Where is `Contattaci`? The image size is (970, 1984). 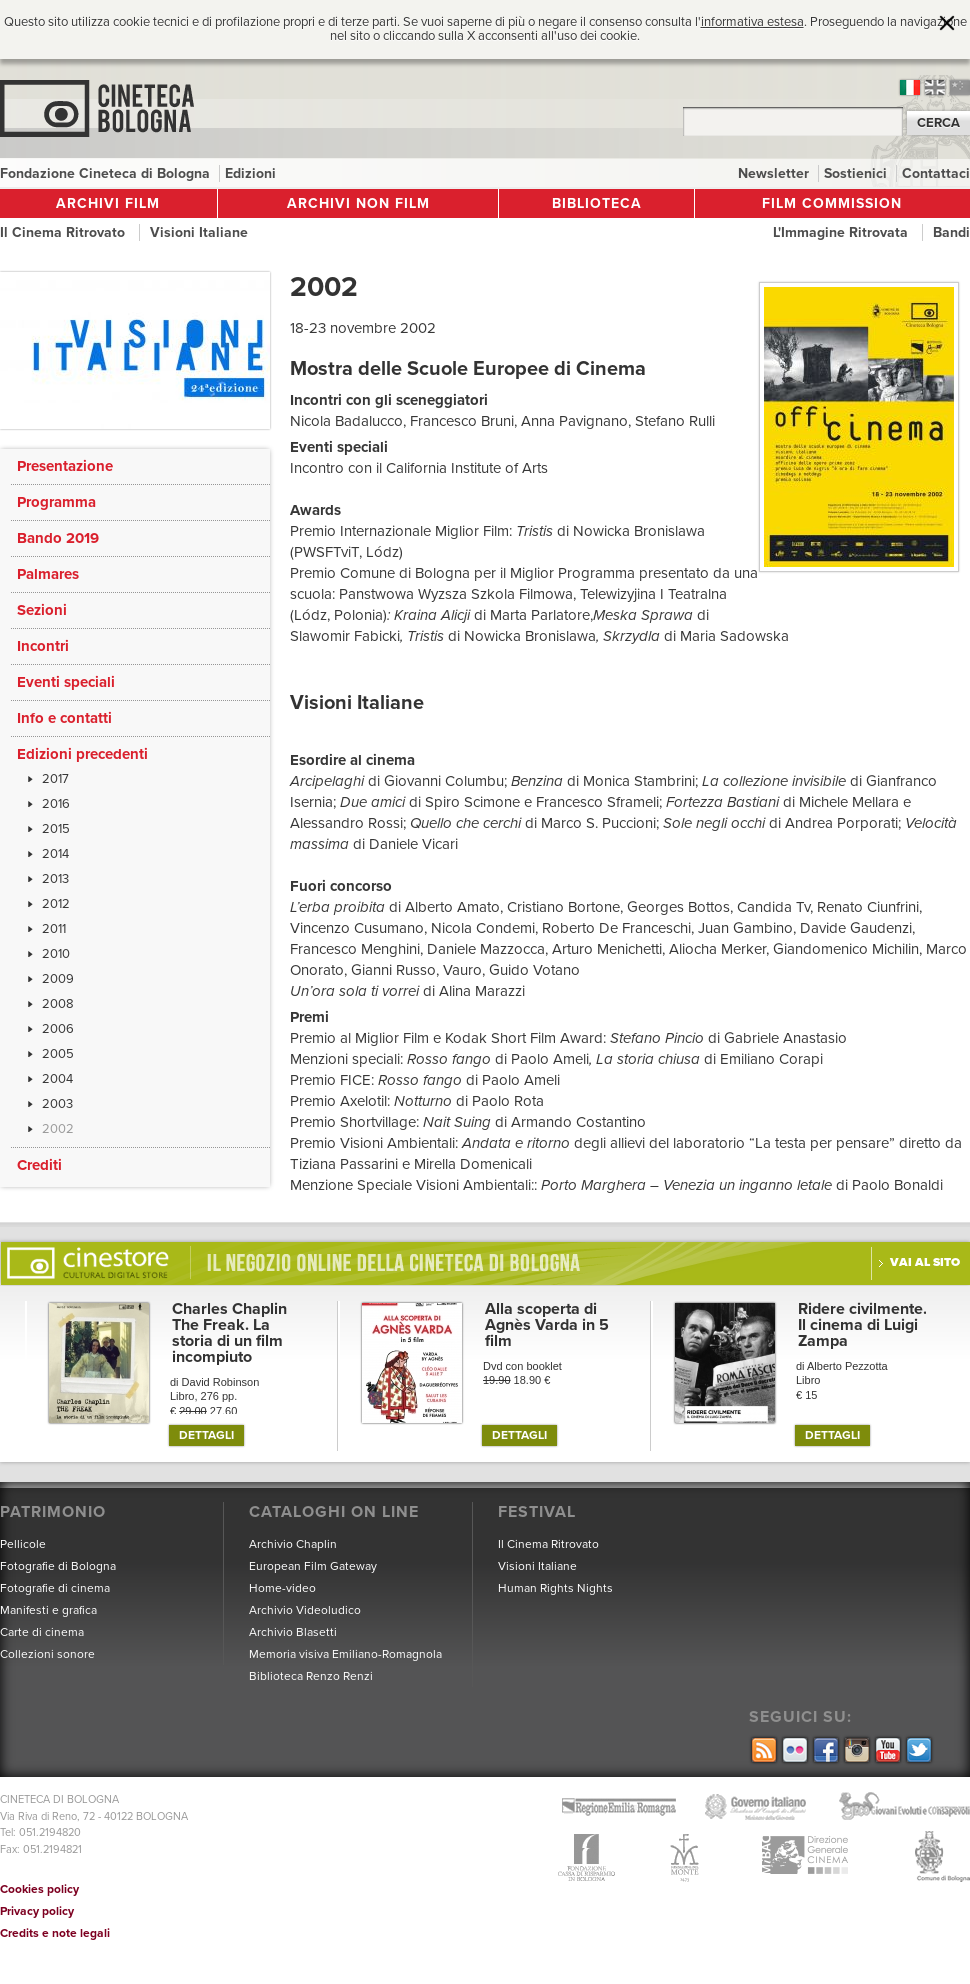
Contattaci is located at coordinates (936, 173).